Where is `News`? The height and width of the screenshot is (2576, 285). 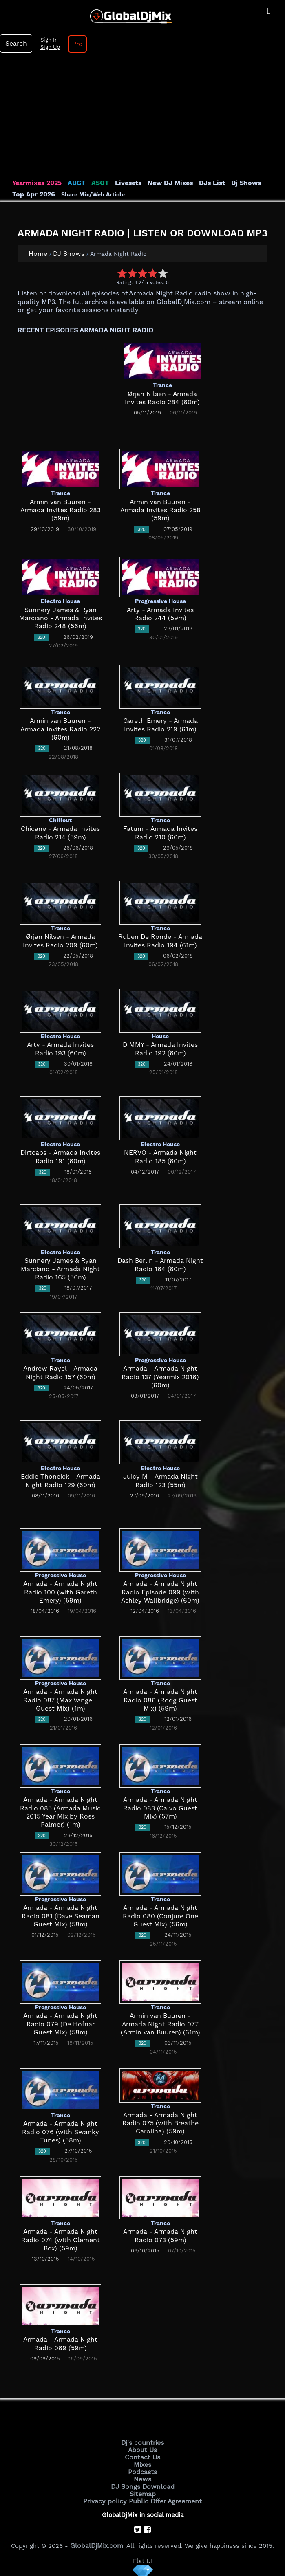
News is located at coordinates (142, 2477).